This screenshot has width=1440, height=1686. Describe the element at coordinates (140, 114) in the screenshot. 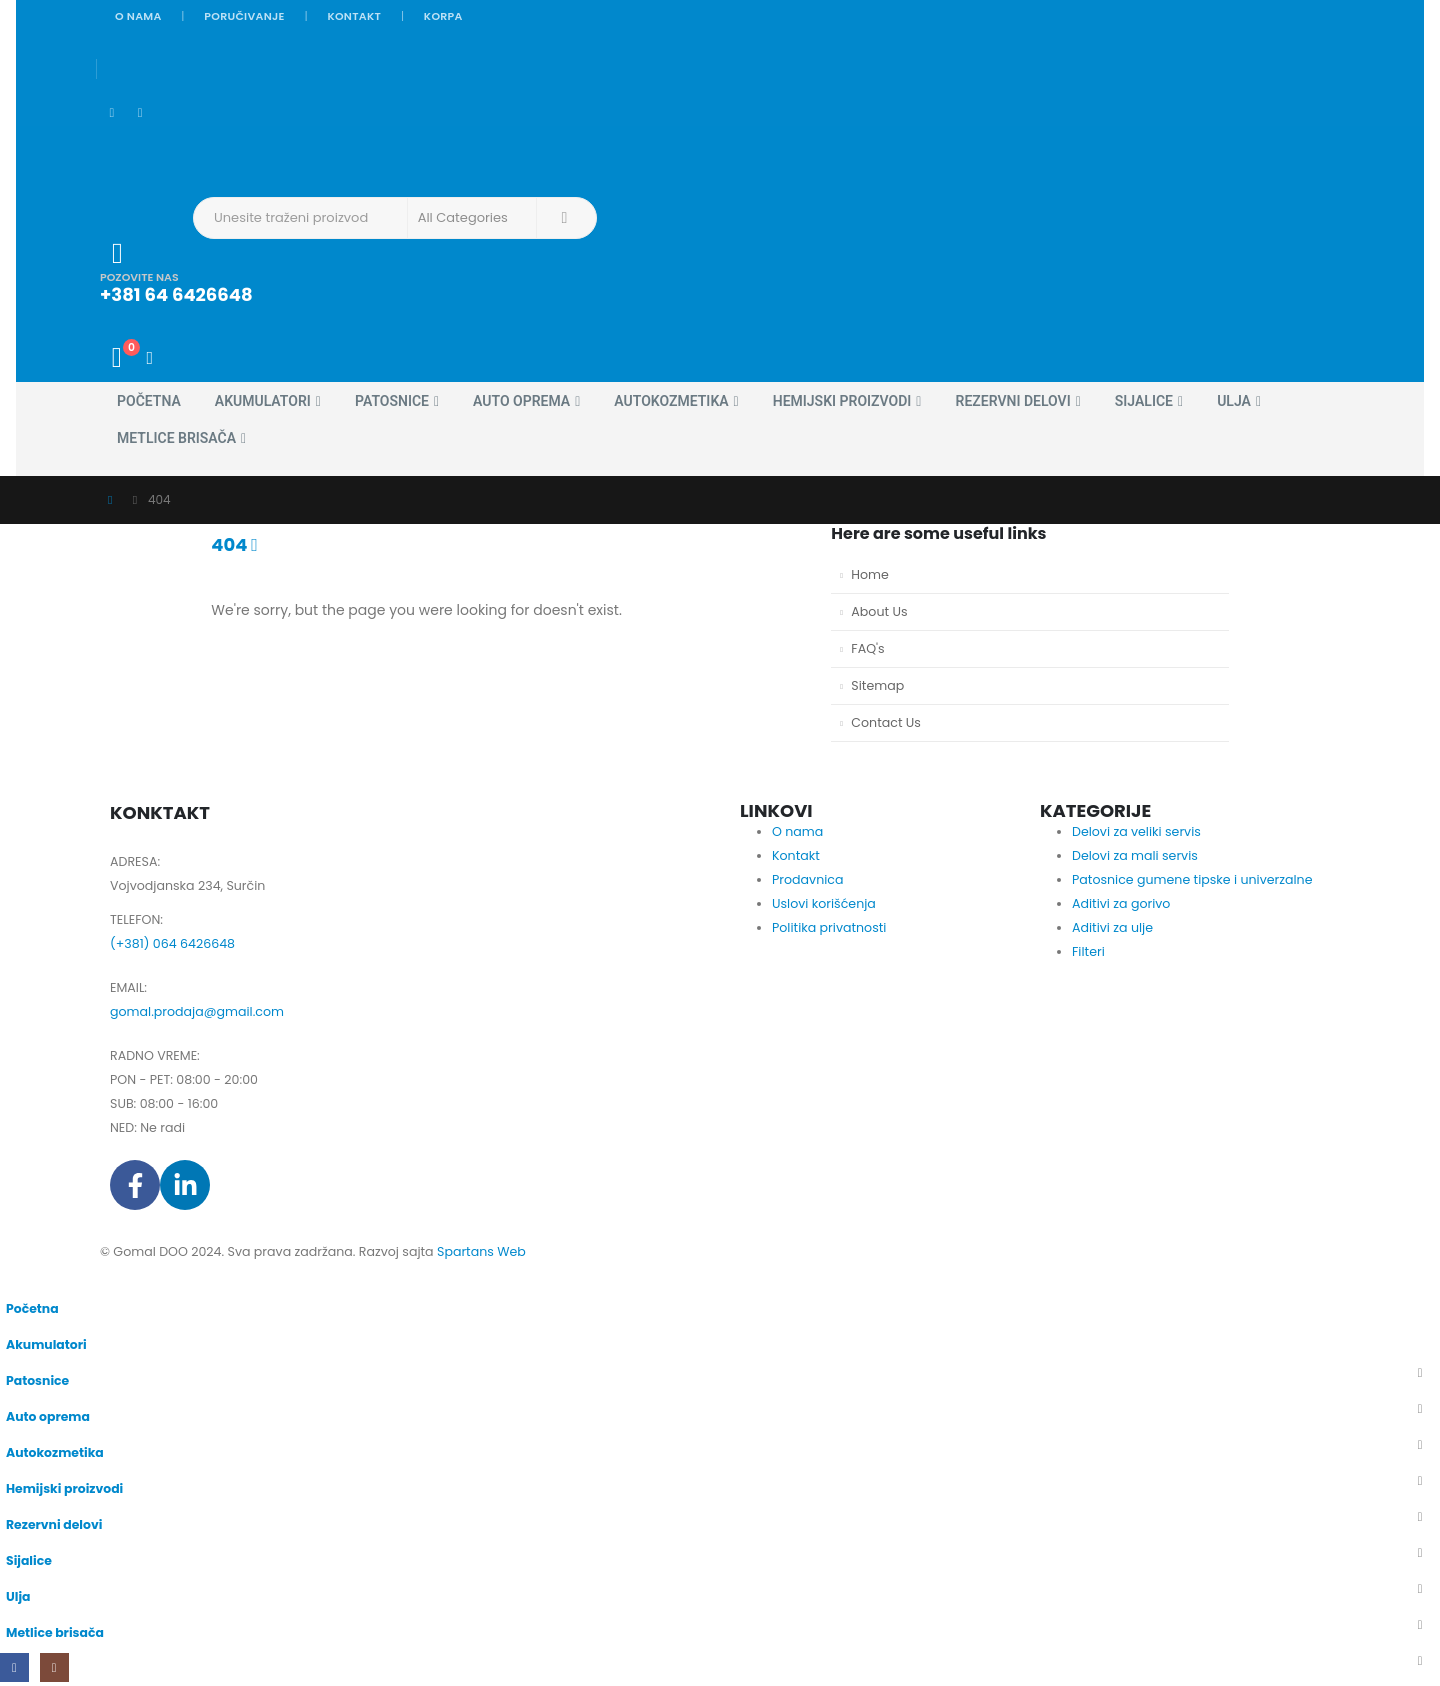

I see `[Instagram]` at that location.